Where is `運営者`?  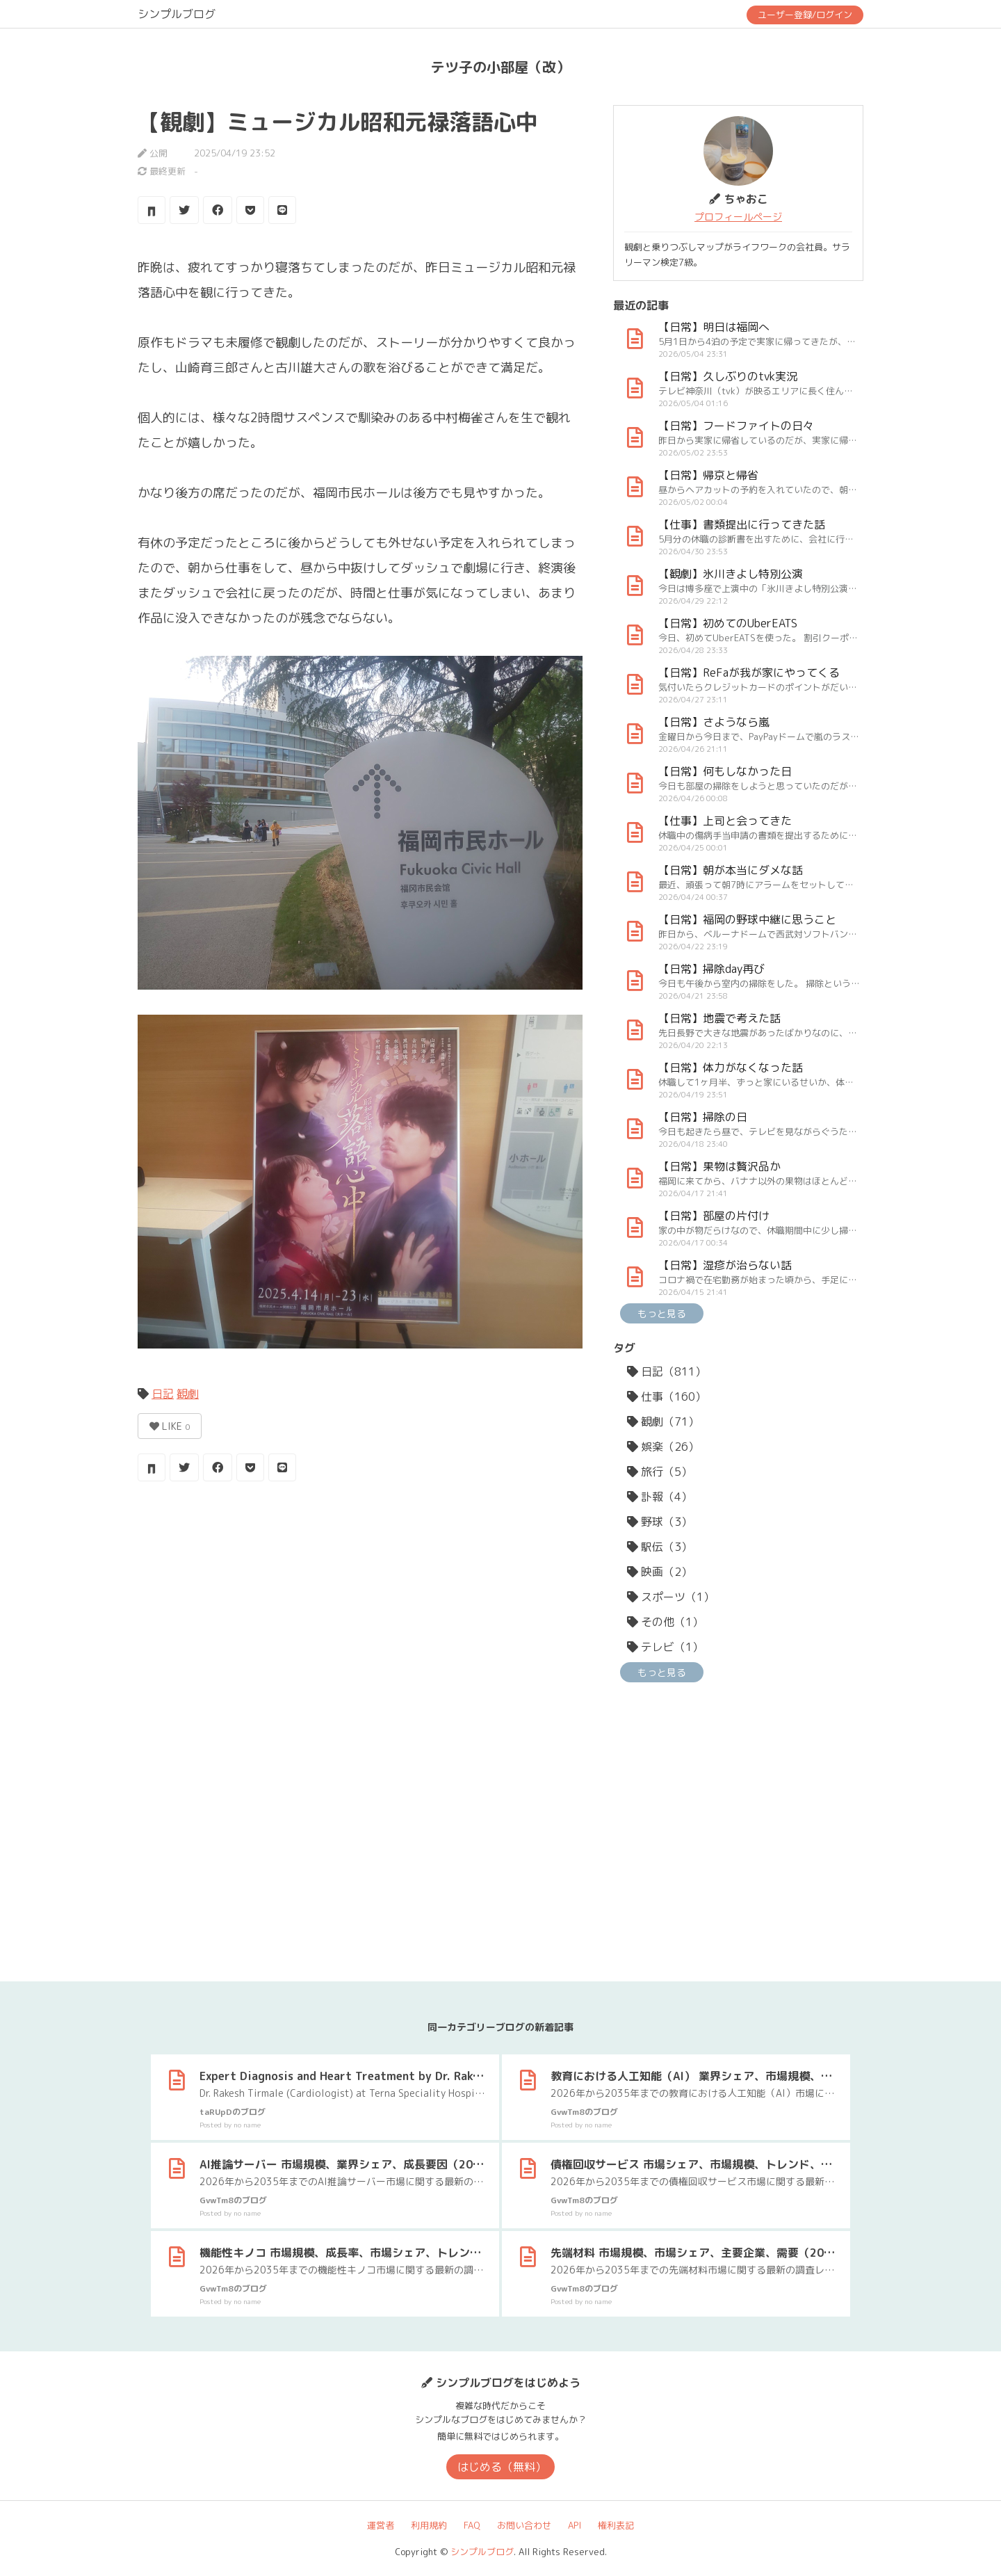 運営者 is located at coordinates (380, 2525).